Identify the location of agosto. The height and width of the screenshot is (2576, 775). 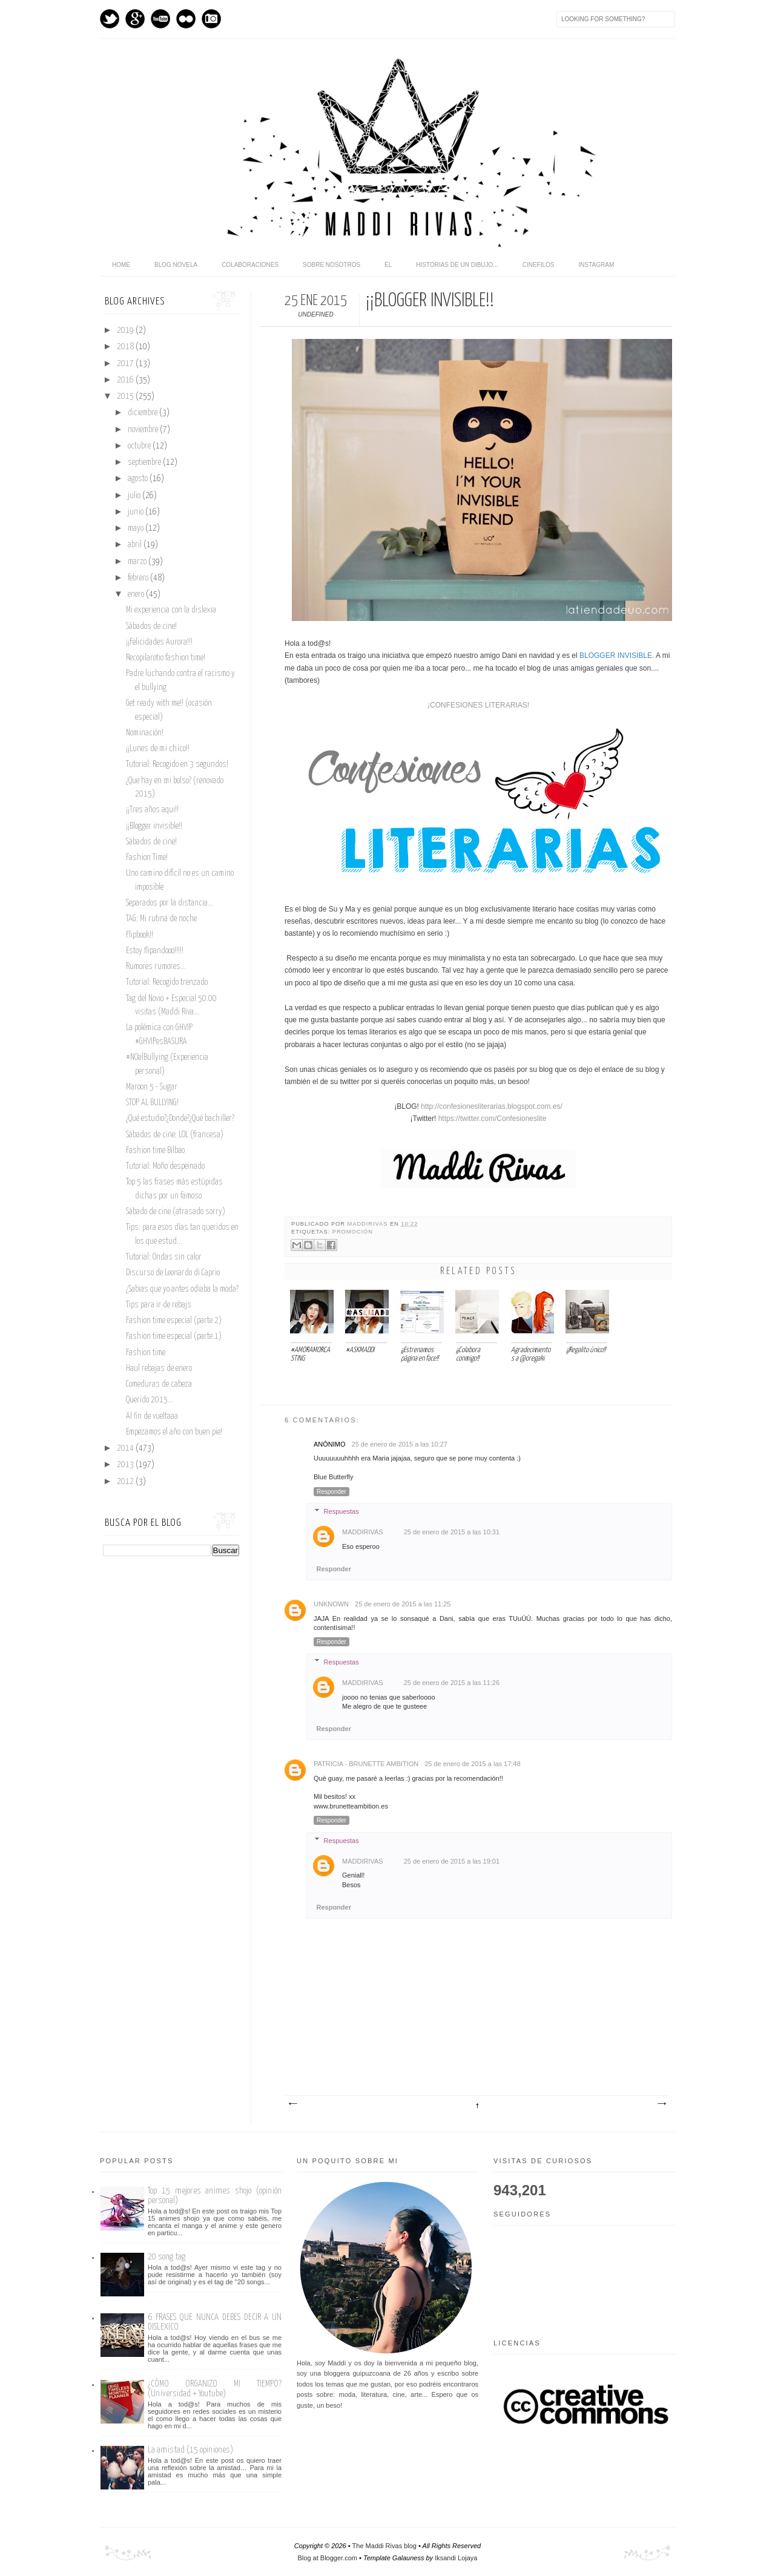
(139, 479).